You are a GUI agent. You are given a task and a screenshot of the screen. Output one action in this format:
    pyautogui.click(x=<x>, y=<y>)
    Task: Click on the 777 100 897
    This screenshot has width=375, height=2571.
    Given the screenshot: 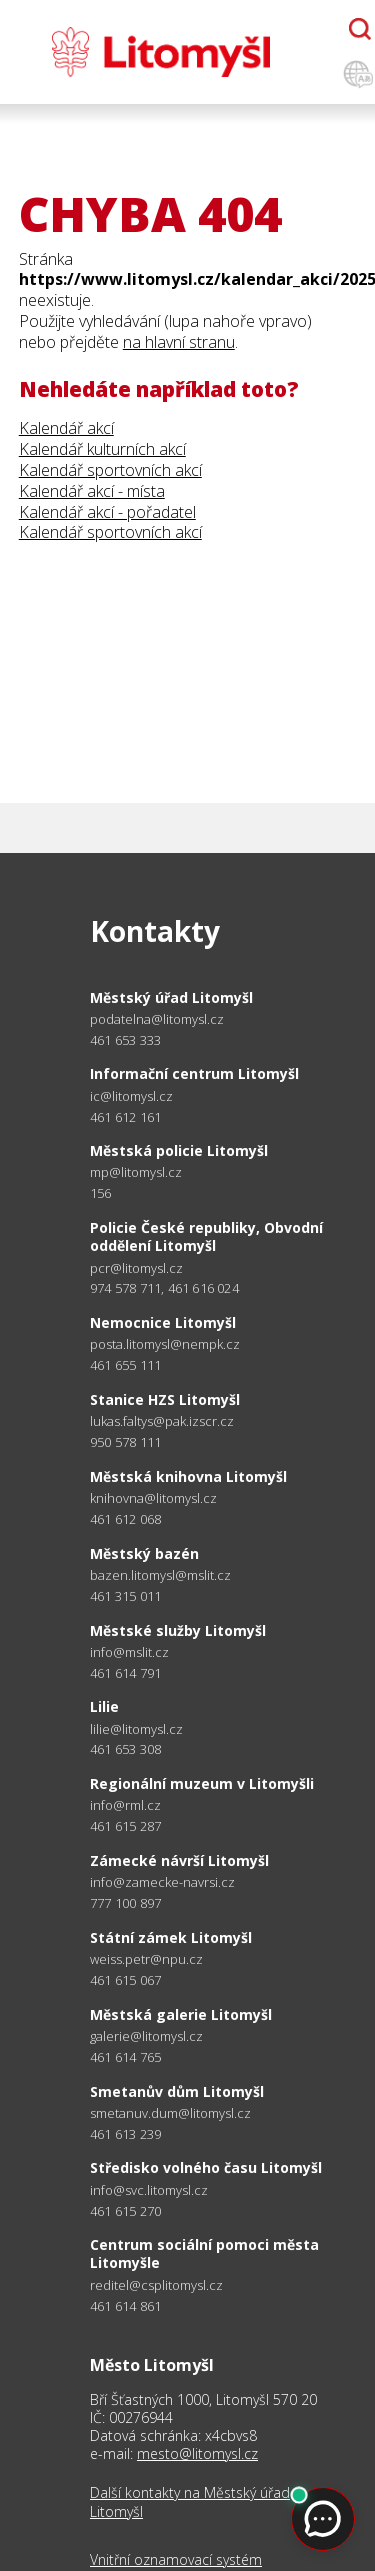 What is the action you would take?
    pyautogui.click(x=125, y=1903)
    